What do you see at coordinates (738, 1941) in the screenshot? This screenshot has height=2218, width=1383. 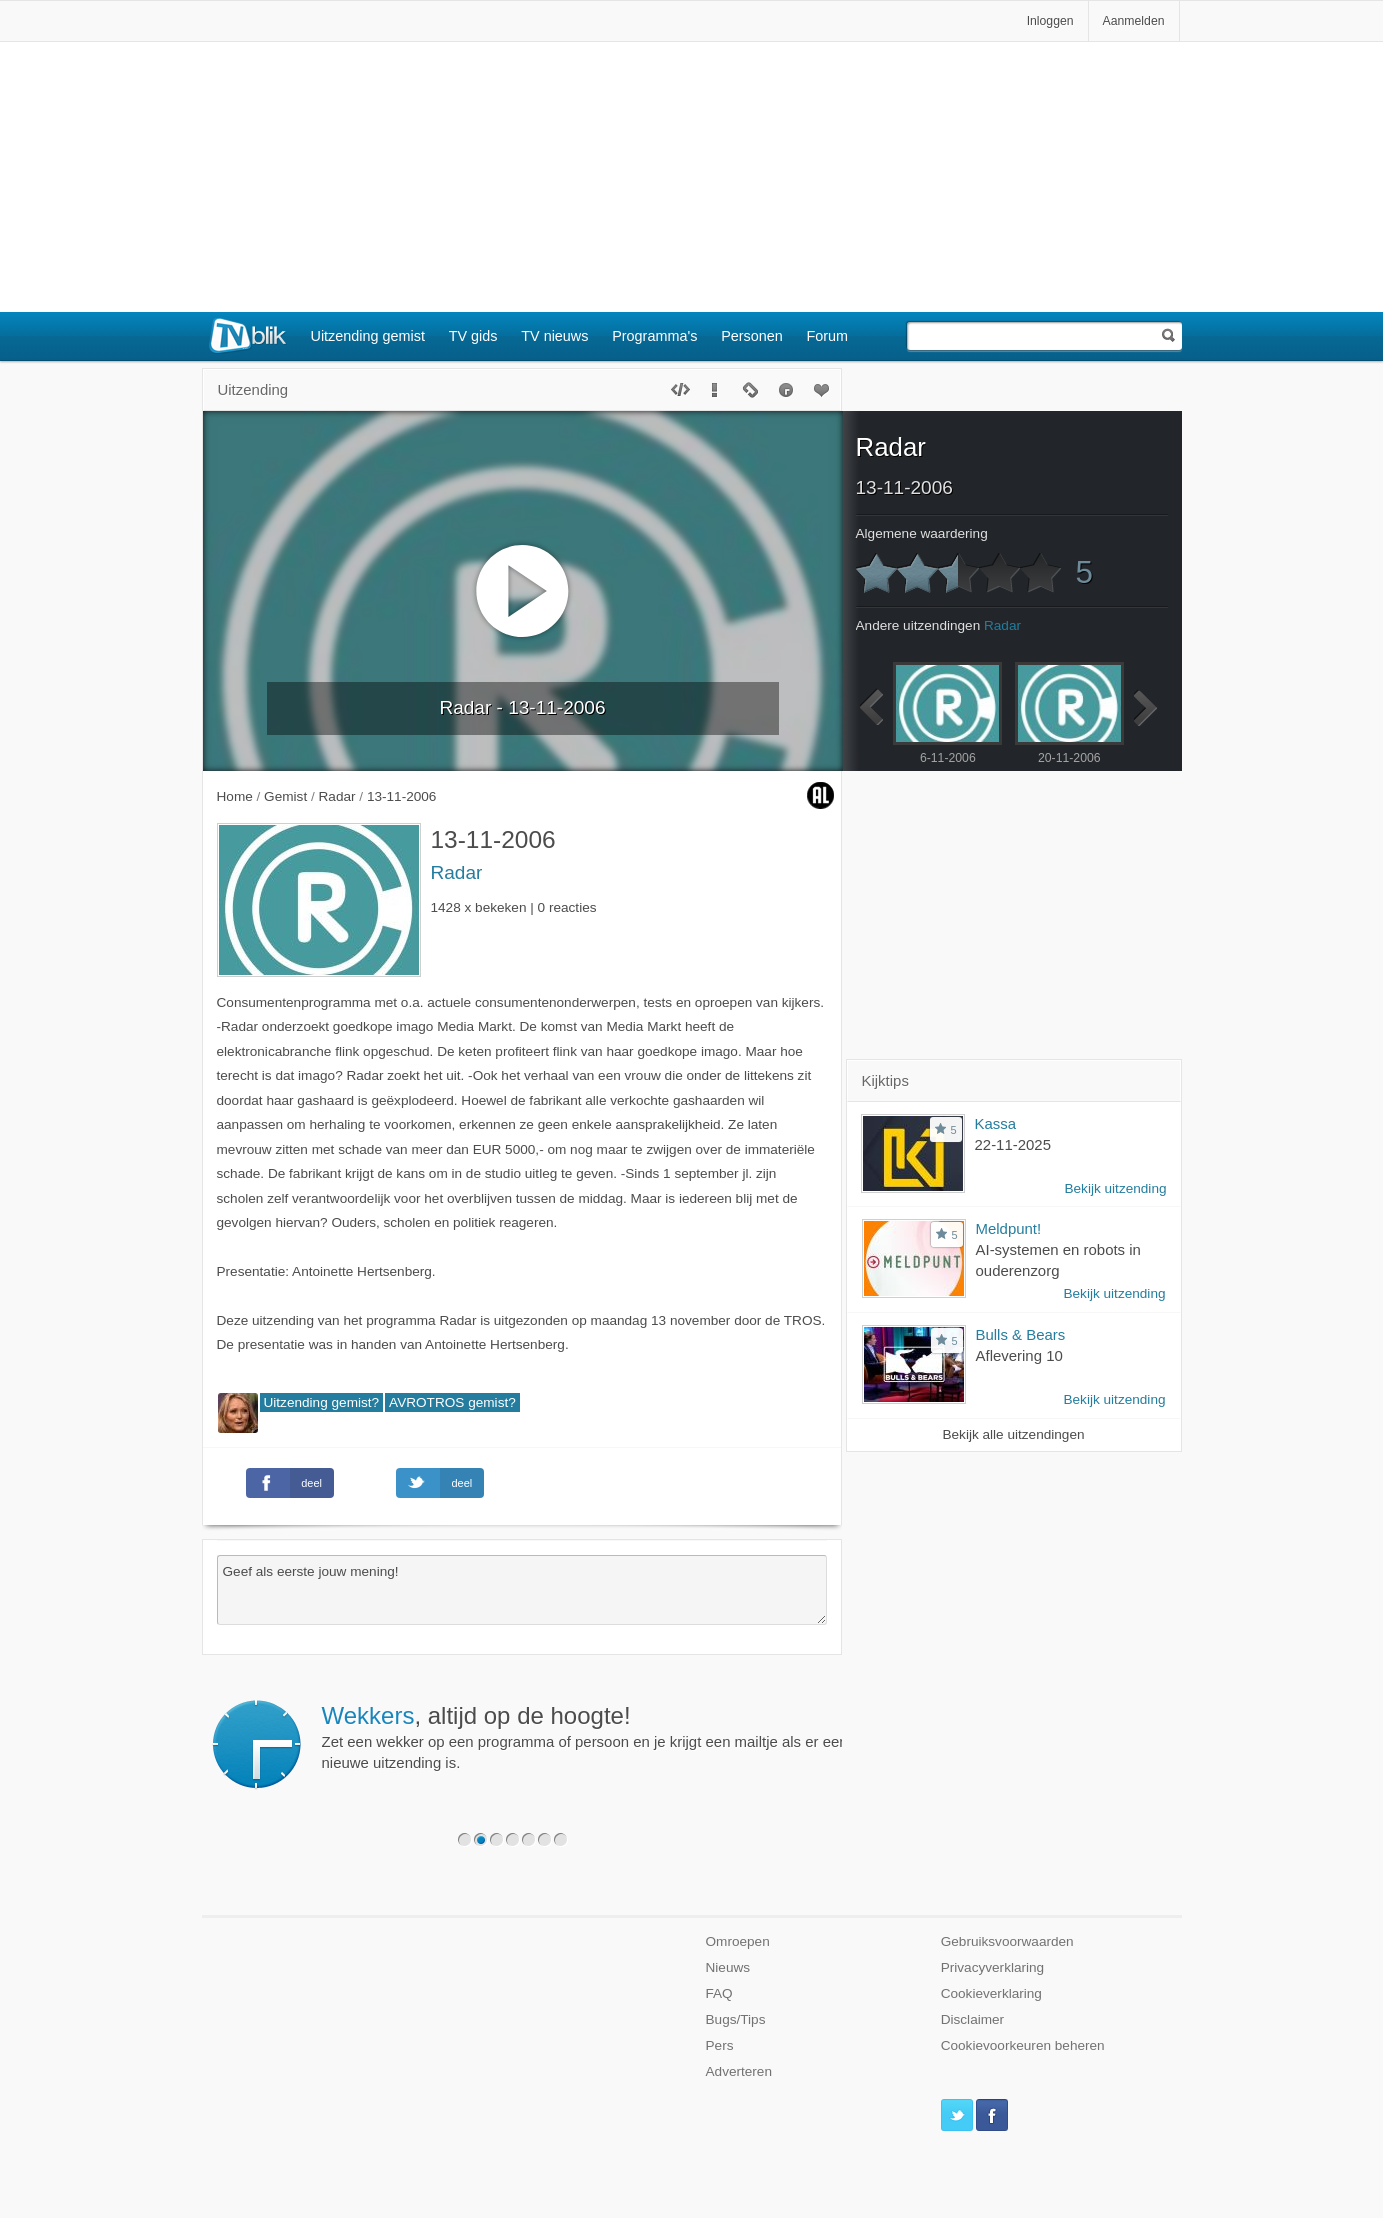 I see `Omroepen` at bounding box center [738, 1941].